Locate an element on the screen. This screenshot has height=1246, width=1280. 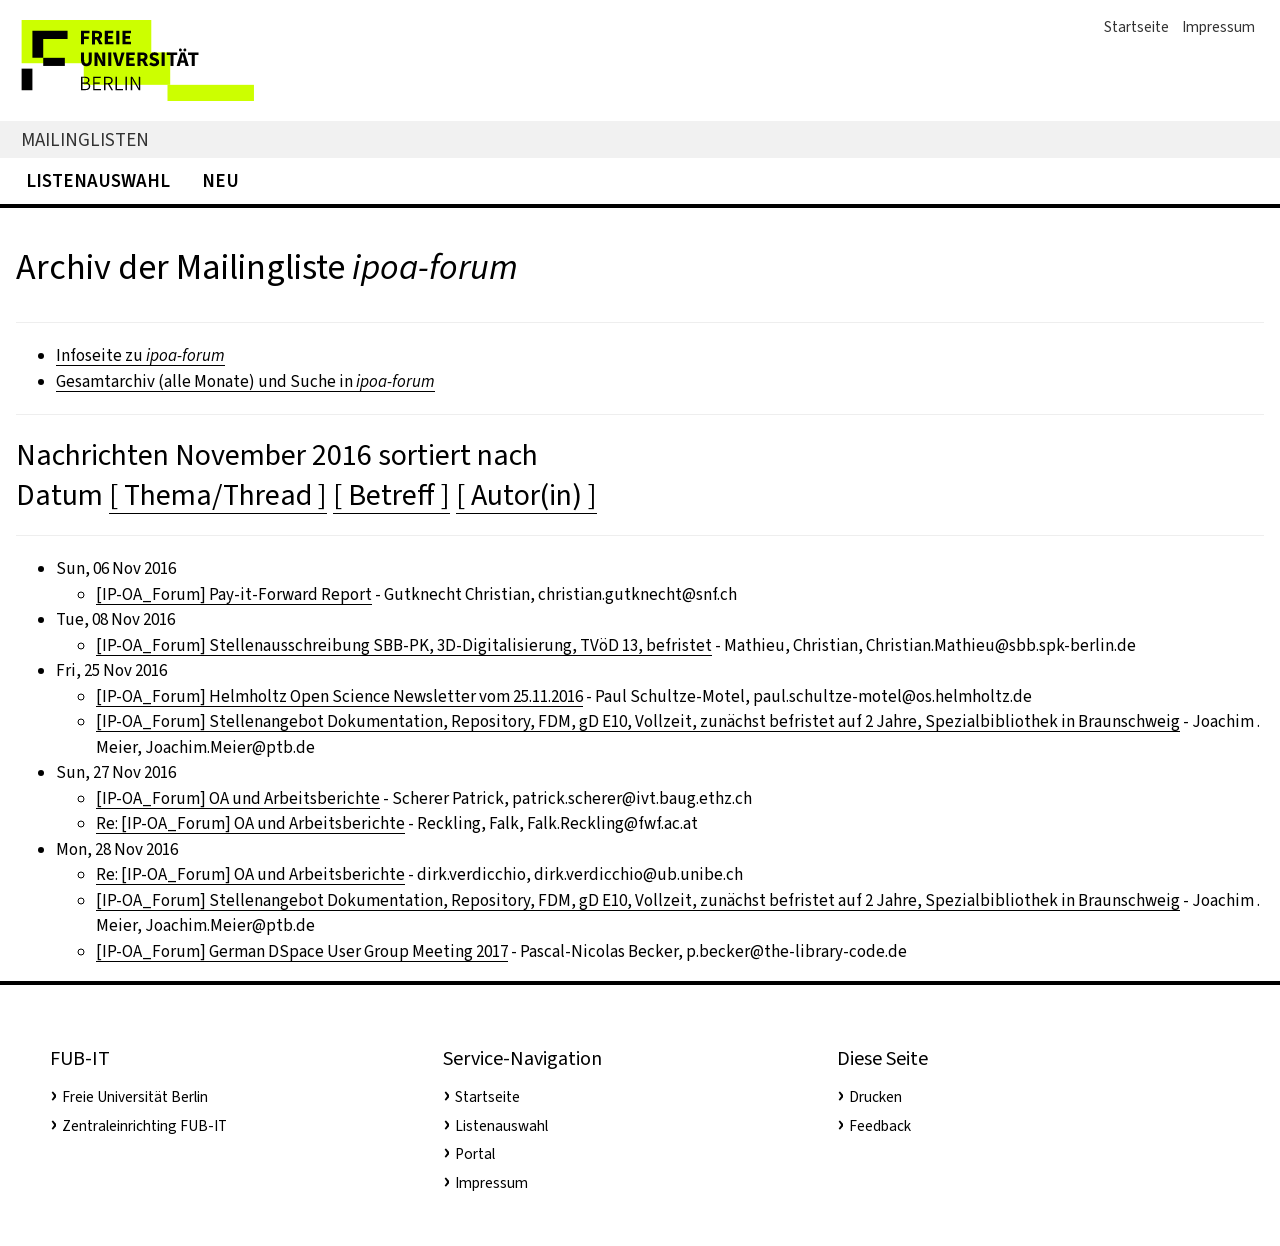
[IP-OA_Forum] Pay-it-Forward Report is located at coordinates (234, 594).